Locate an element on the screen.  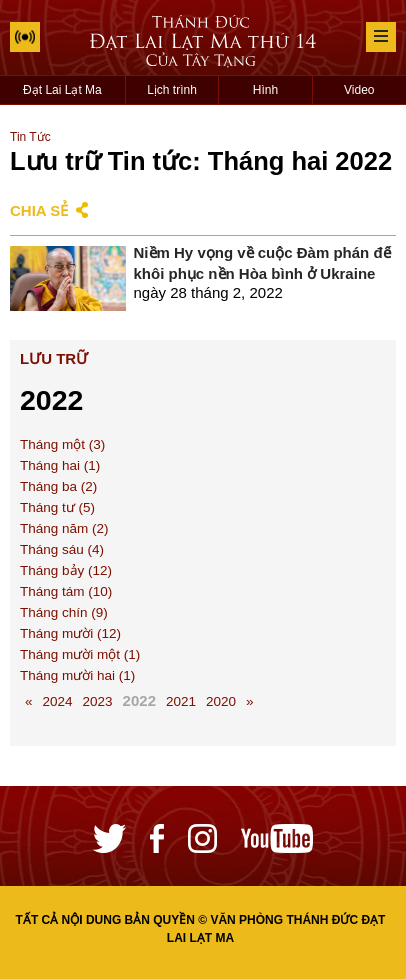
Lịch trình is located at coordinates (172, 90).